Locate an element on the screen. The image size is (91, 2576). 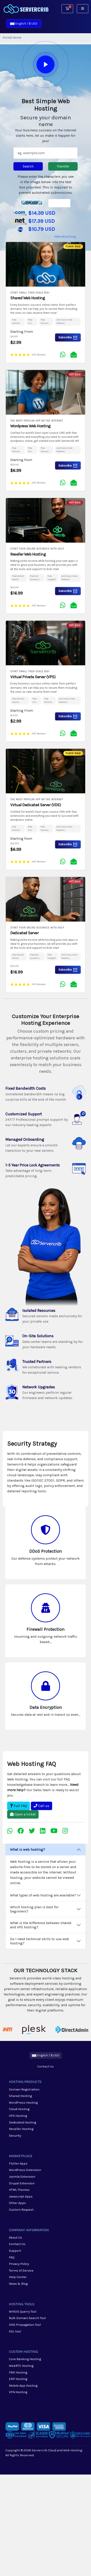
Core Banking Hosting is located at coordinates (25, 2359).